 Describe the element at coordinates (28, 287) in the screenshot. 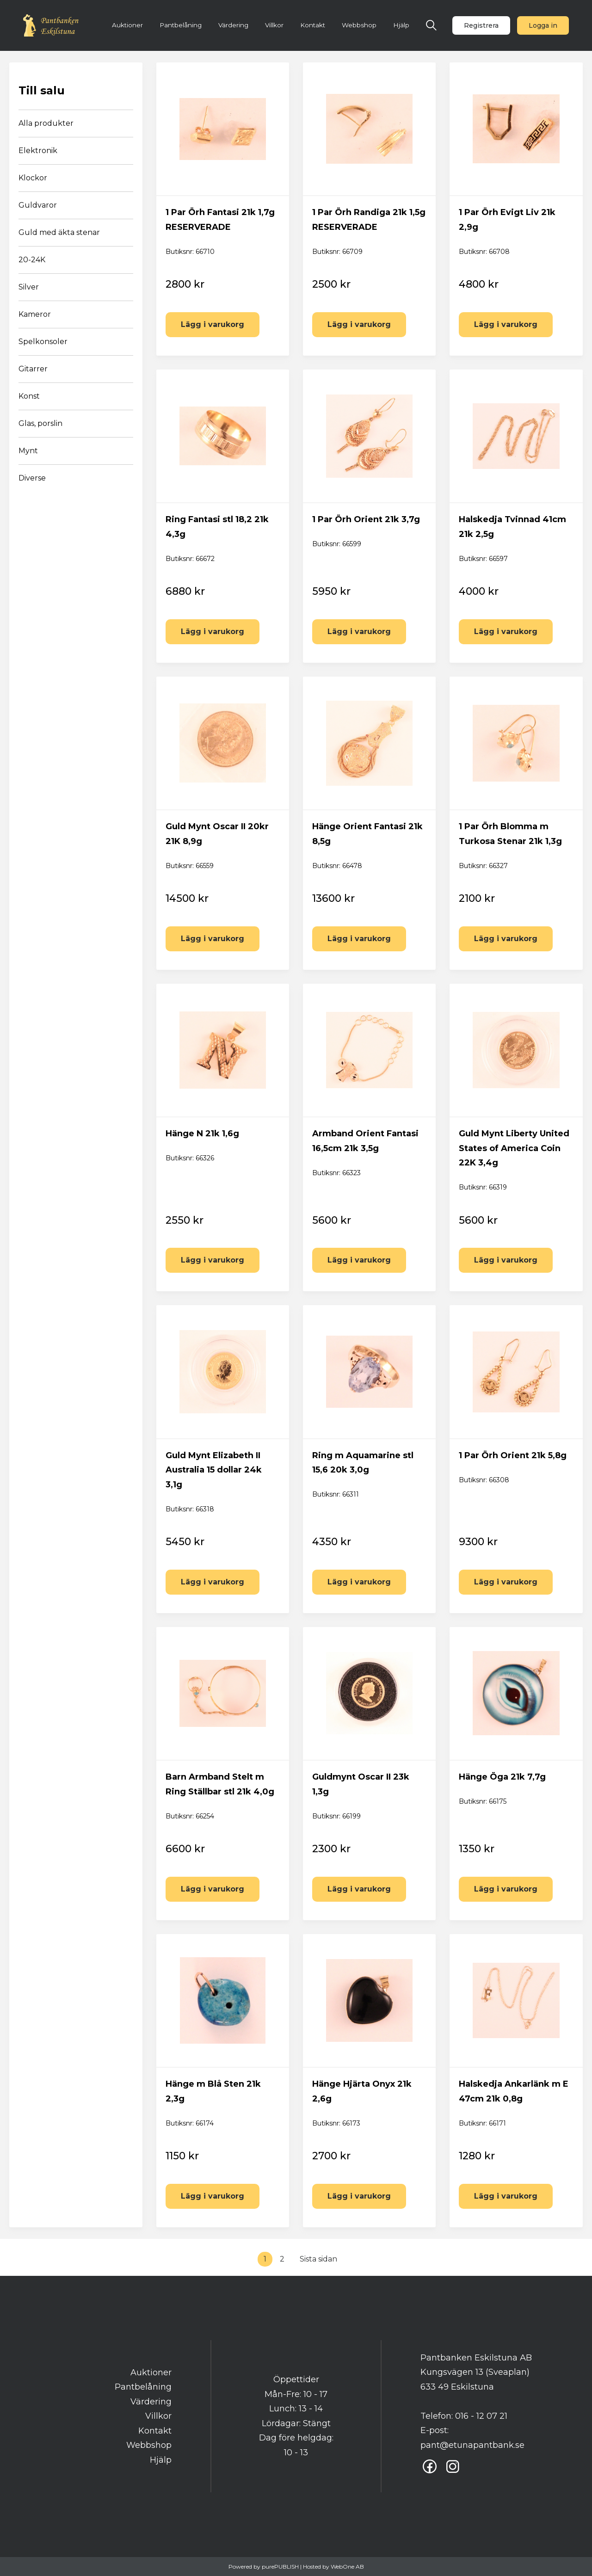

I see `Silver` at that location.